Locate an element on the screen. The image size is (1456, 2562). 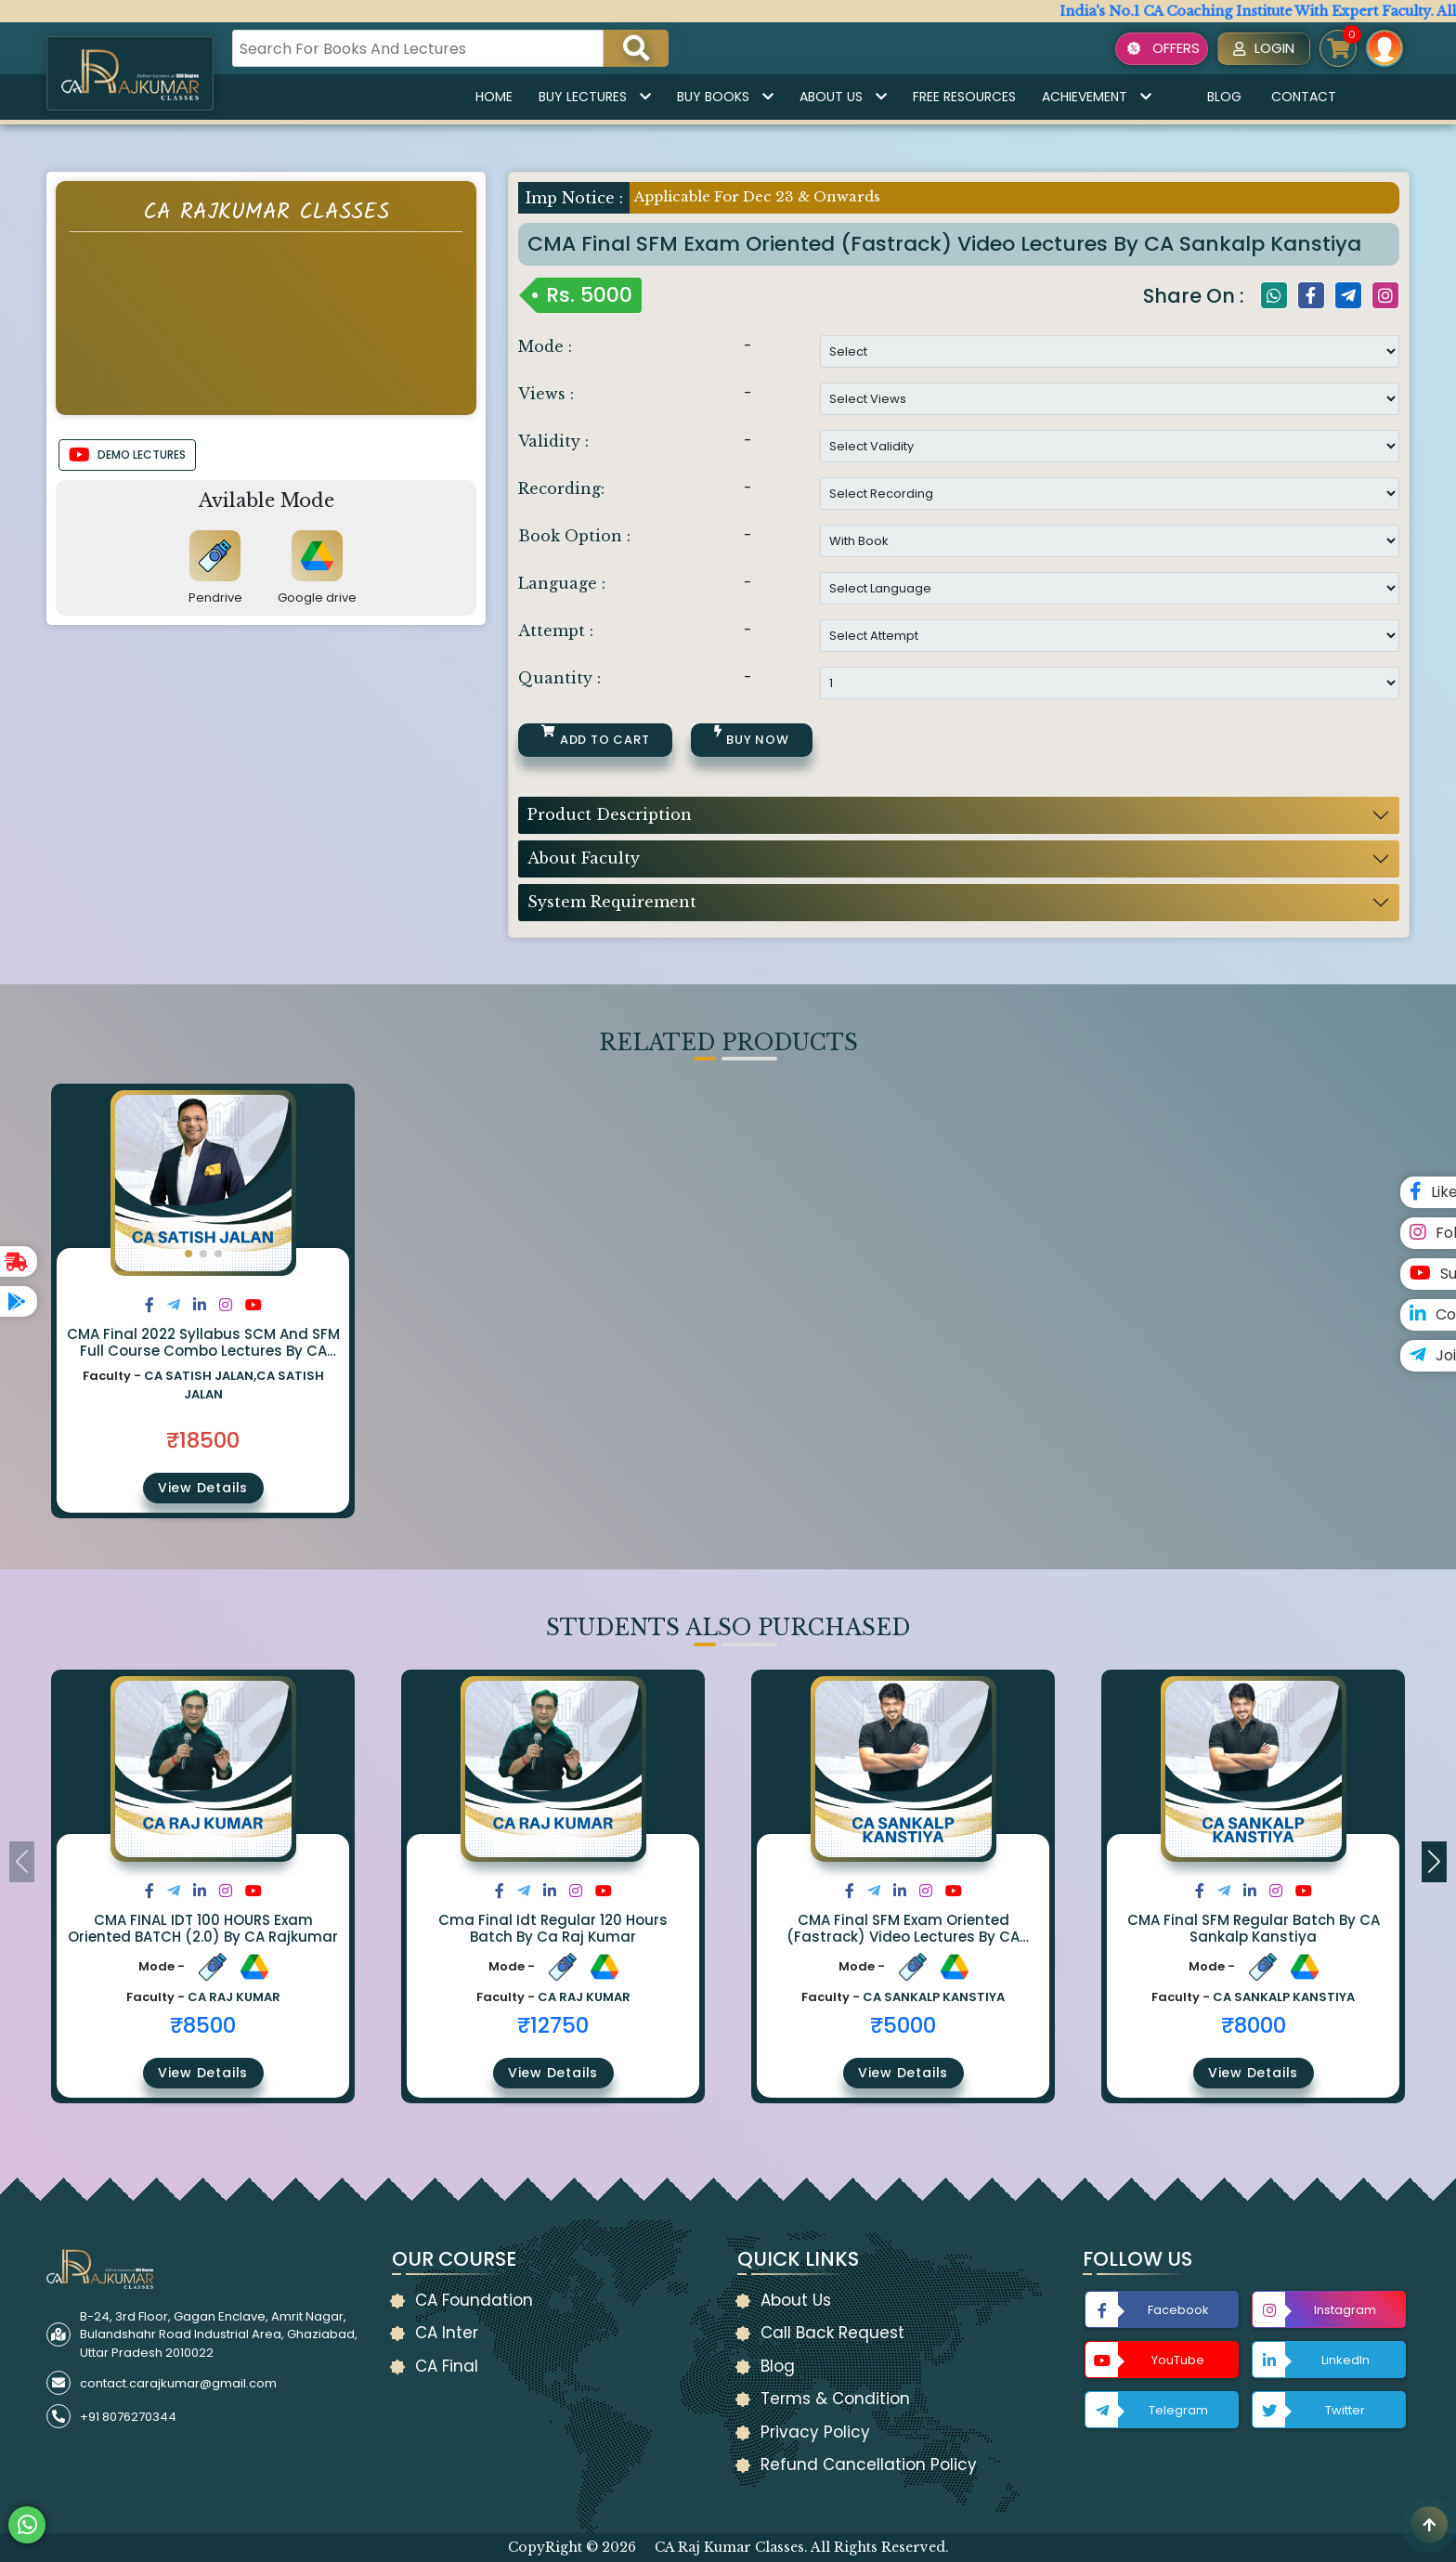
About Us is located at coordinates (843, 96).